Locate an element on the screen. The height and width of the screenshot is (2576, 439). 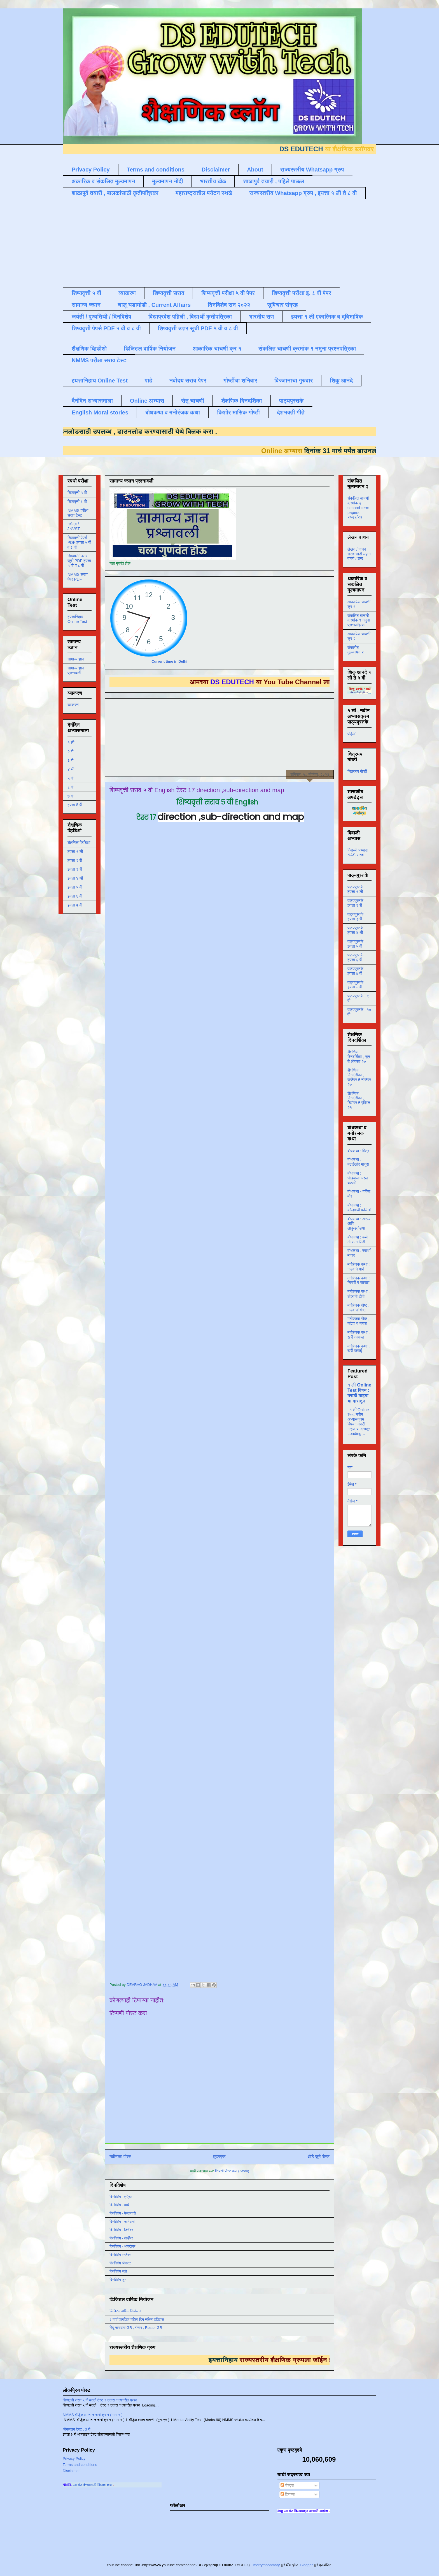
किशोर मासिक गोष्टी is located at coordinates (238, 412).